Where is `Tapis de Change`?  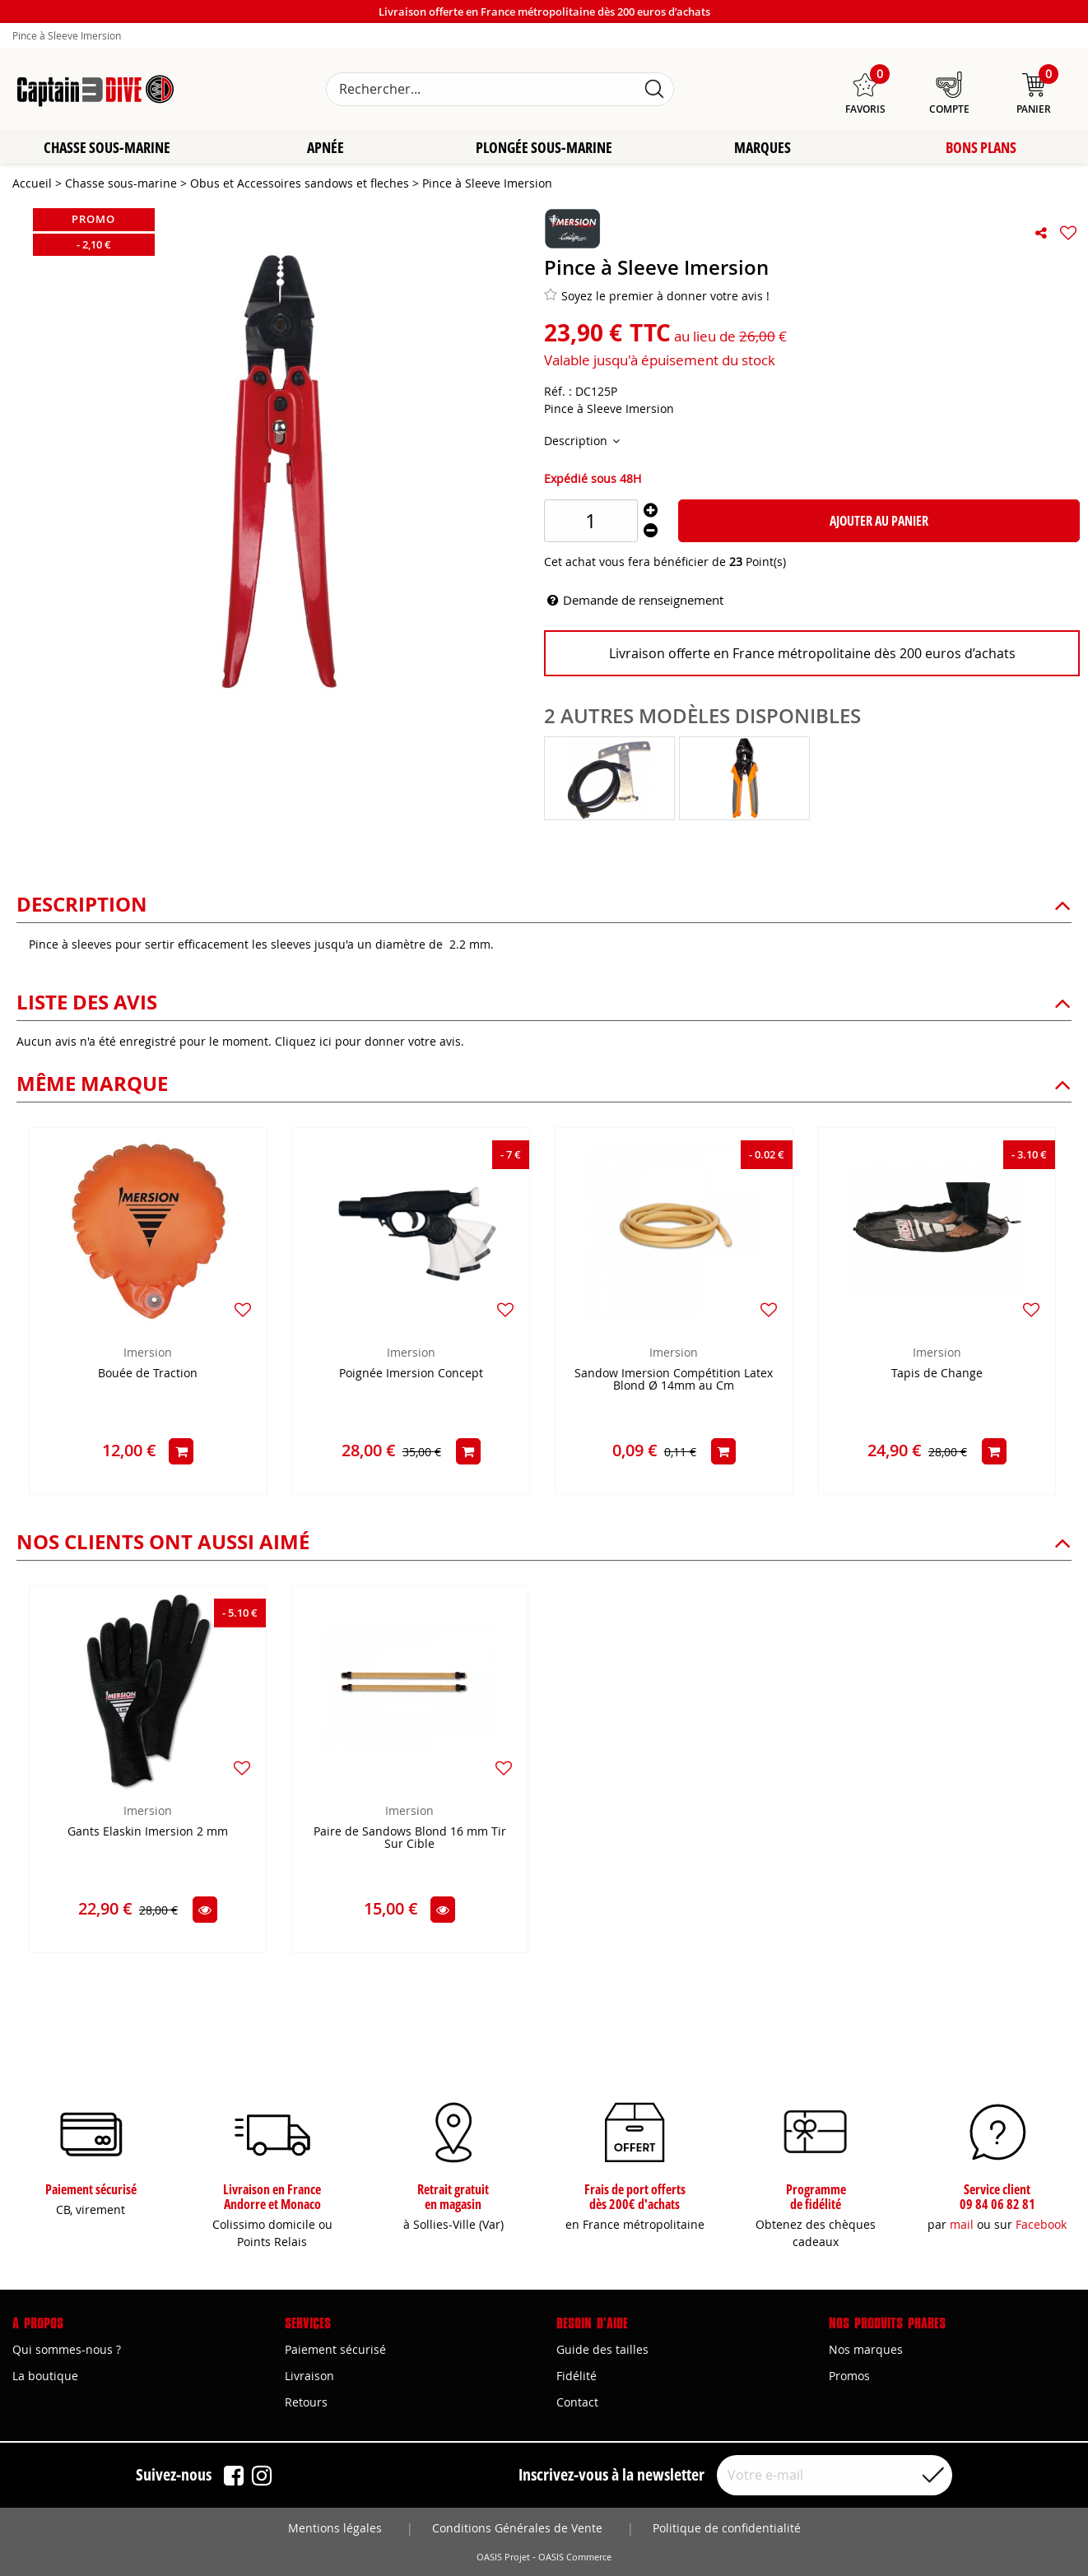
Tapis de Change is located at coordinates (937, 1374).